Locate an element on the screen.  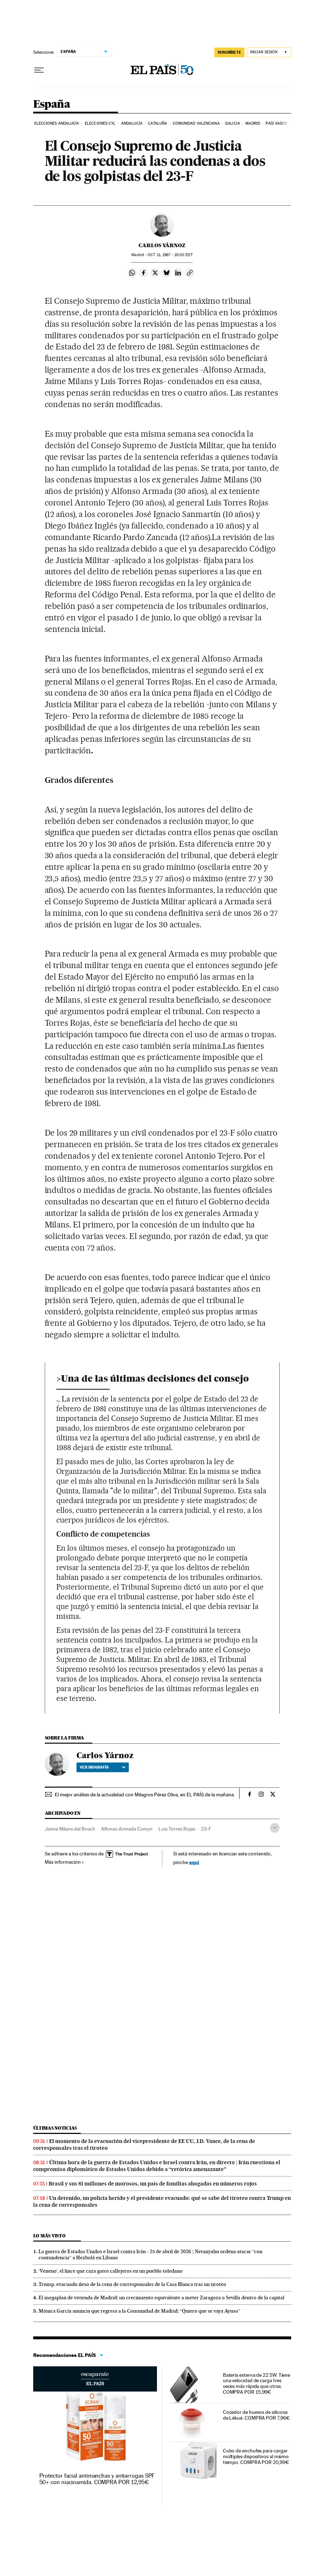
Elecciones Andalucía is located at coordinates (56, 123).